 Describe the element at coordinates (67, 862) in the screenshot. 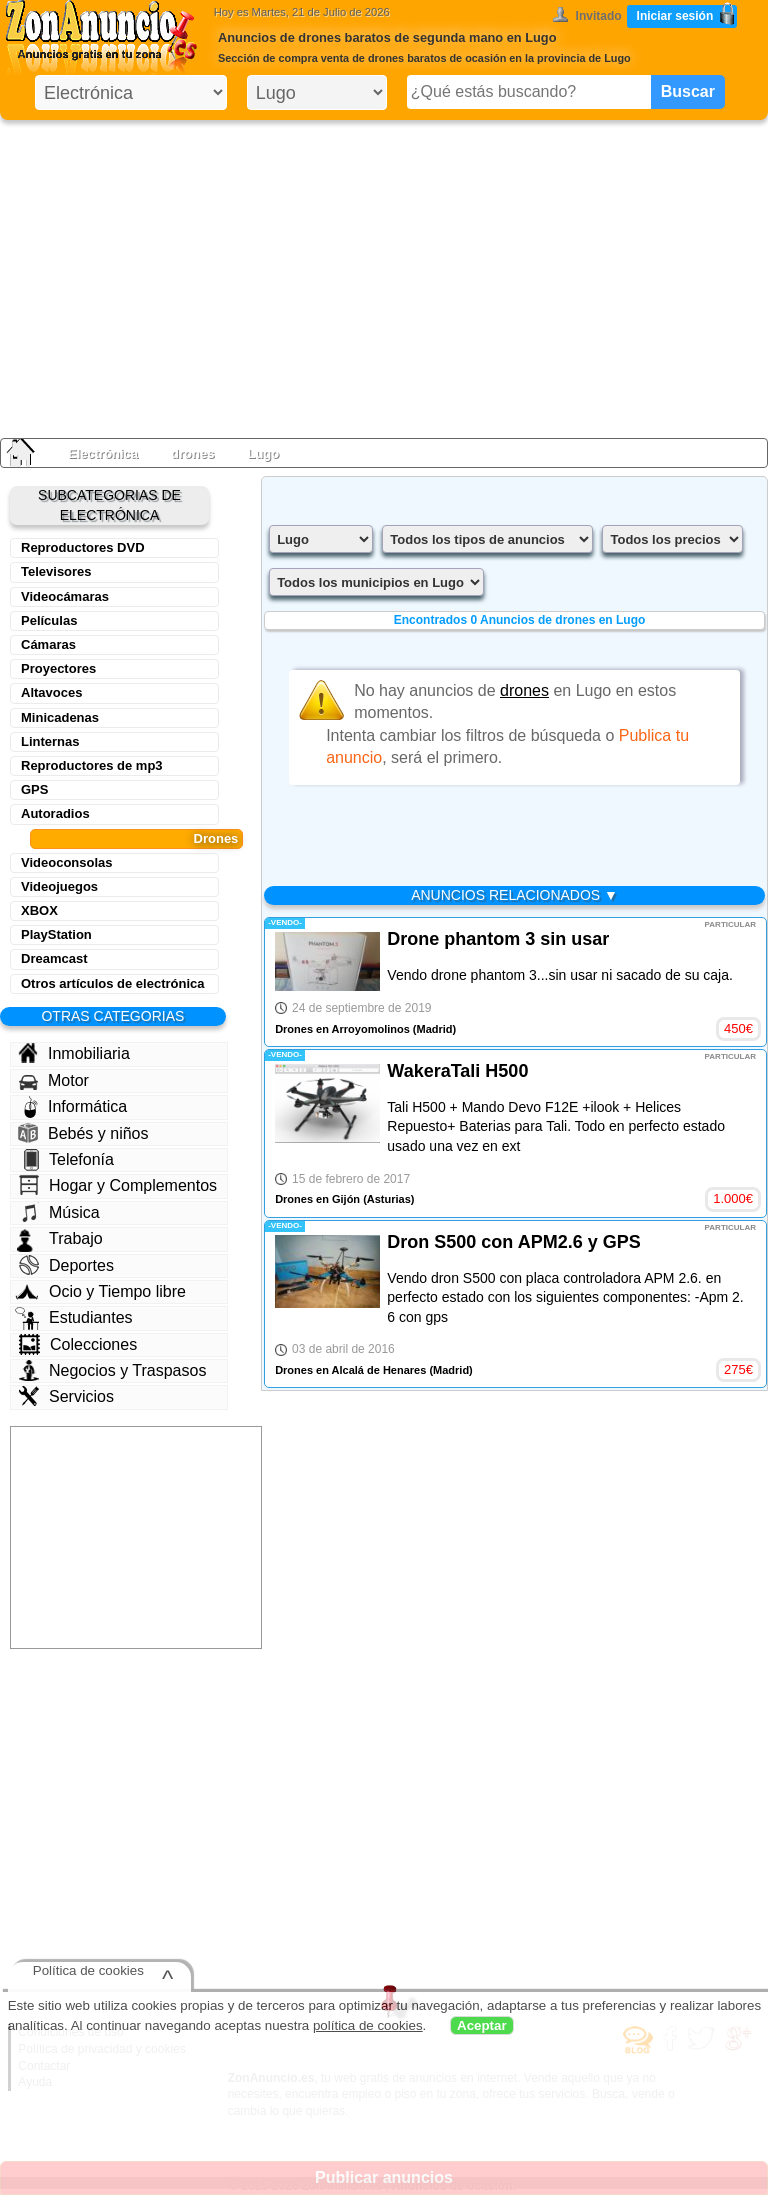

I see `Videoconsolas` at that location.